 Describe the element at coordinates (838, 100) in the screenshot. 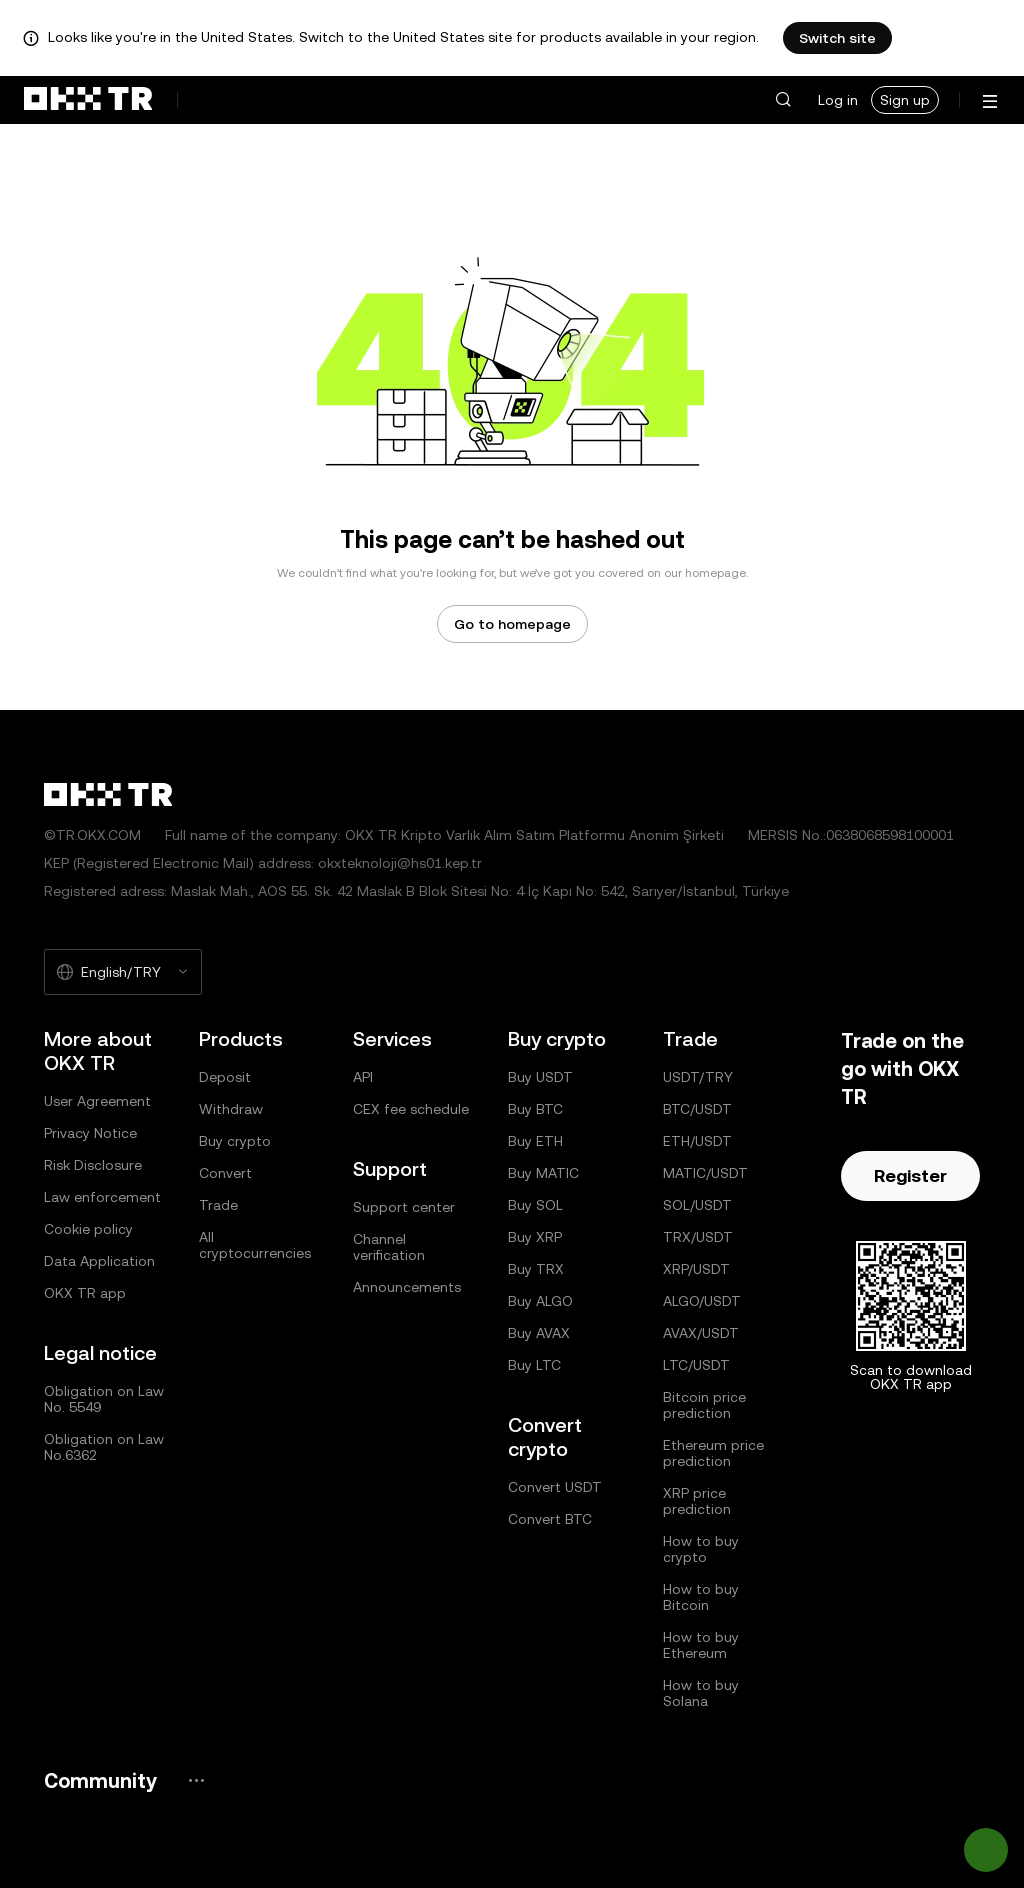

I see `Log in` at that location.